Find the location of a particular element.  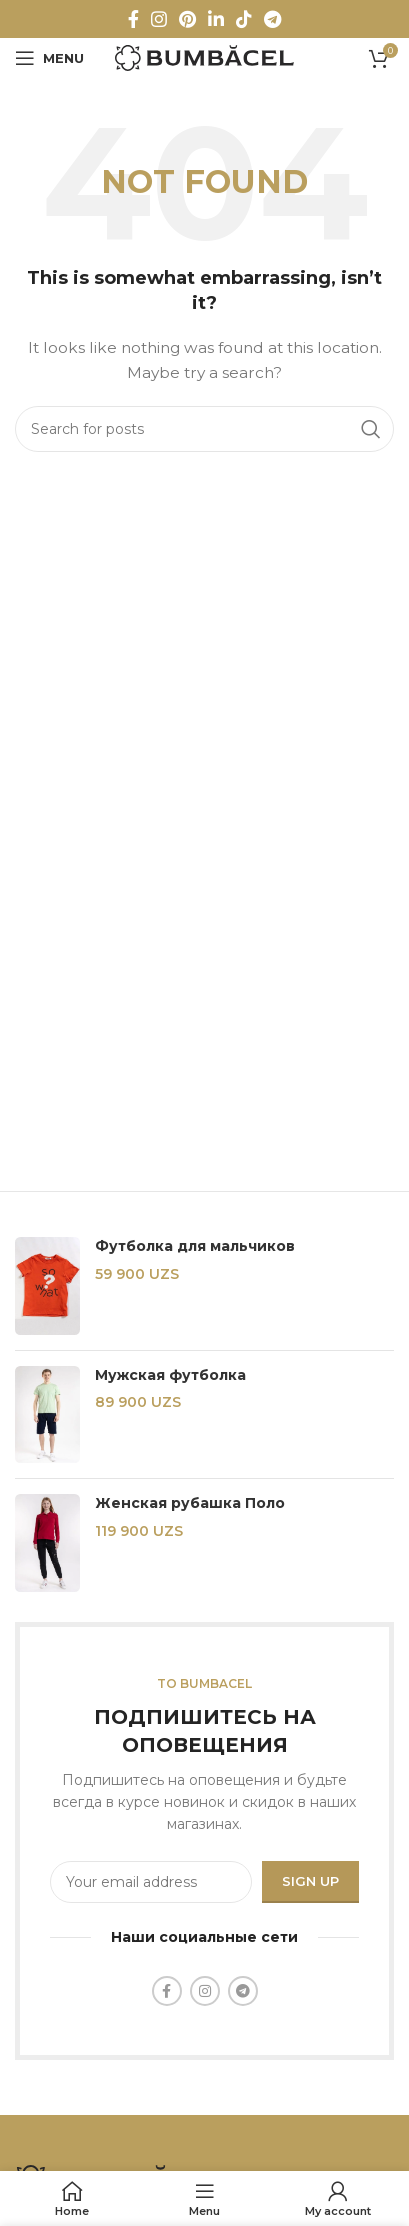

Женская рубашка Поло is located at coordinates (190, 1503).